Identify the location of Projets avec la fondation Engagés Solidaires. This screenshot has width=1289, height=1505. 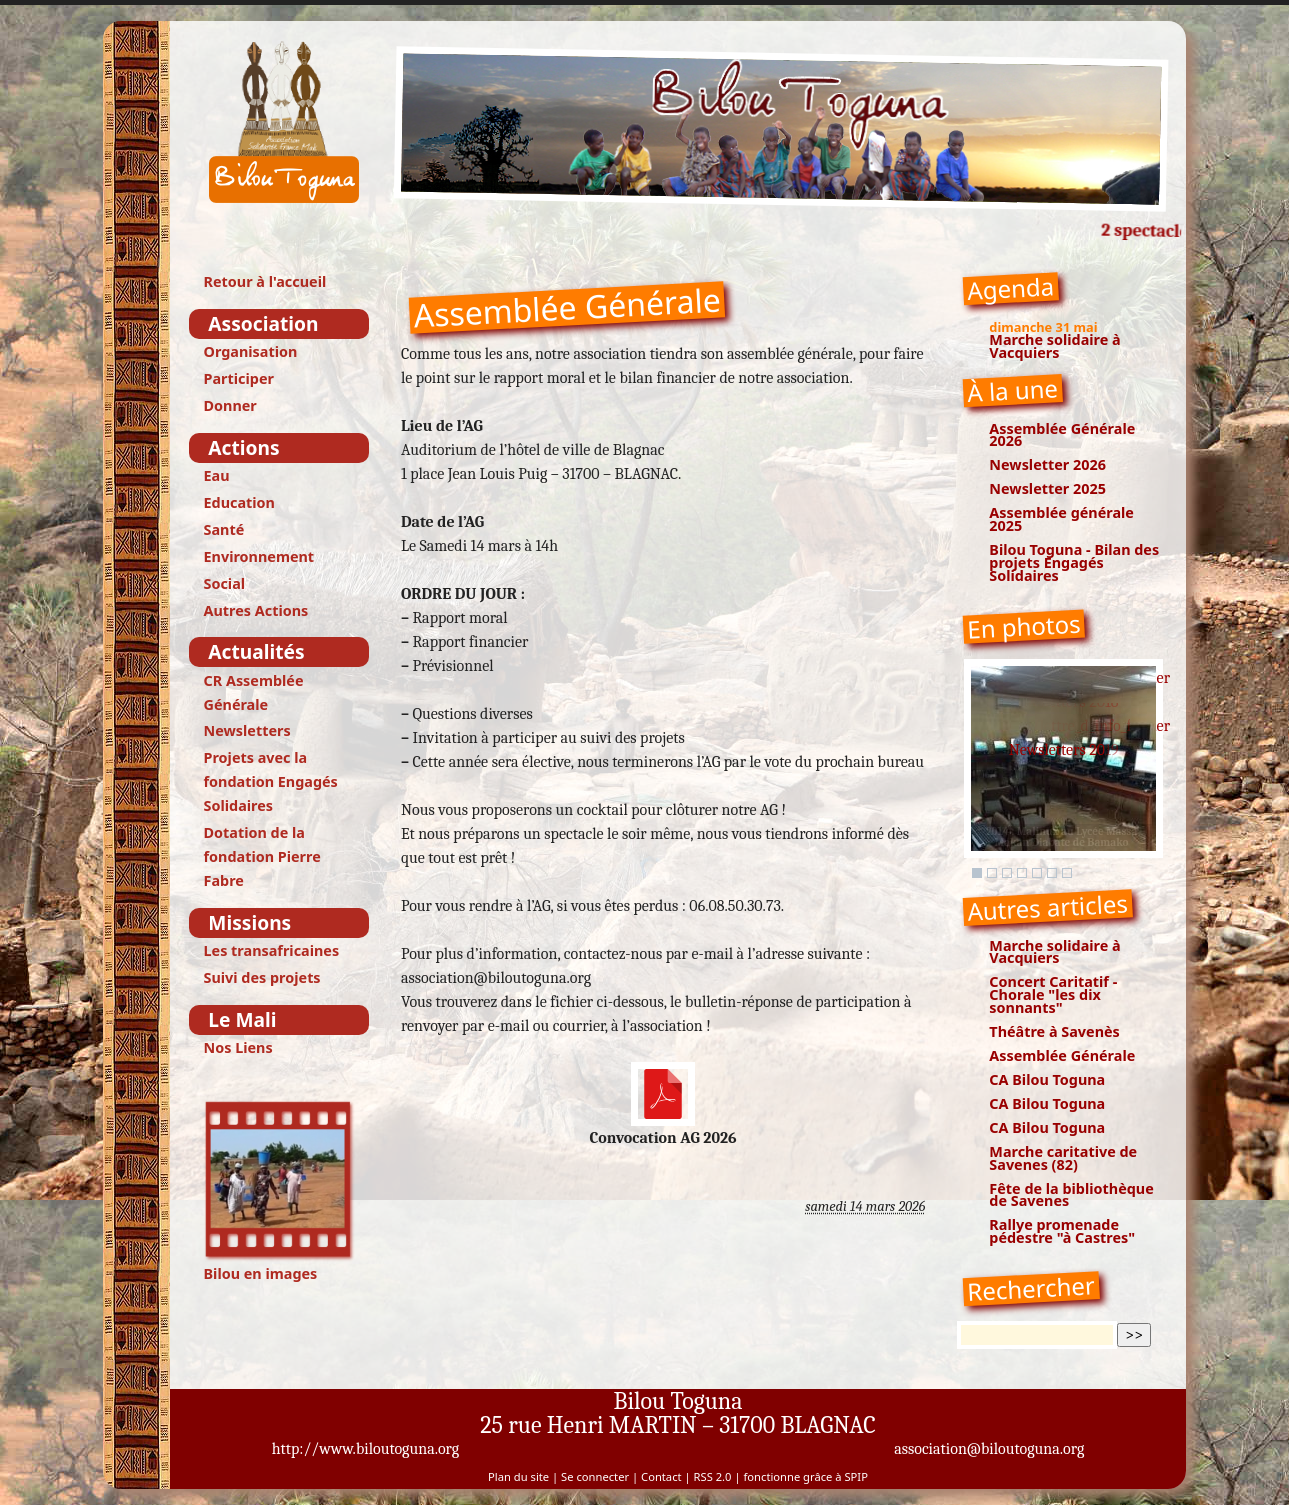
(271, 781).